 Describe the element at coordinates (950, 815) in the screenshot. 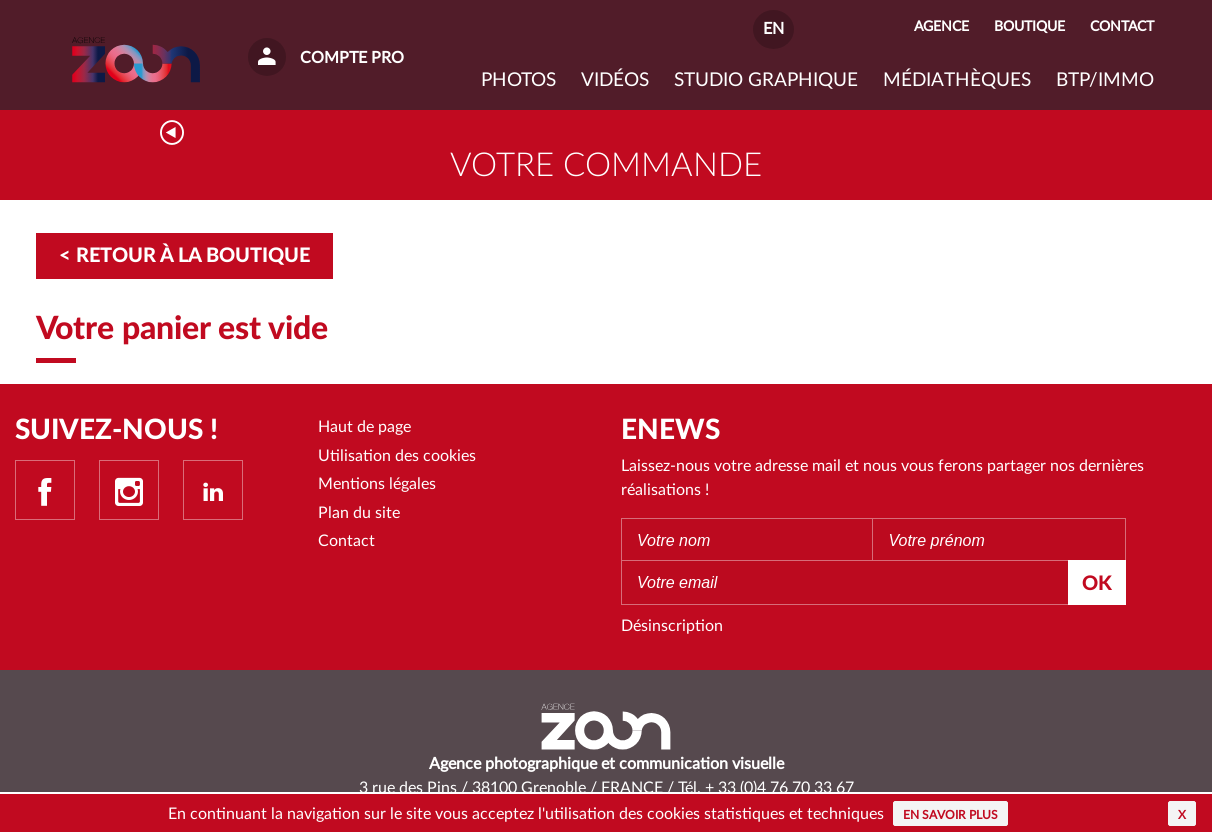

I see `En savoir plus` at that location.